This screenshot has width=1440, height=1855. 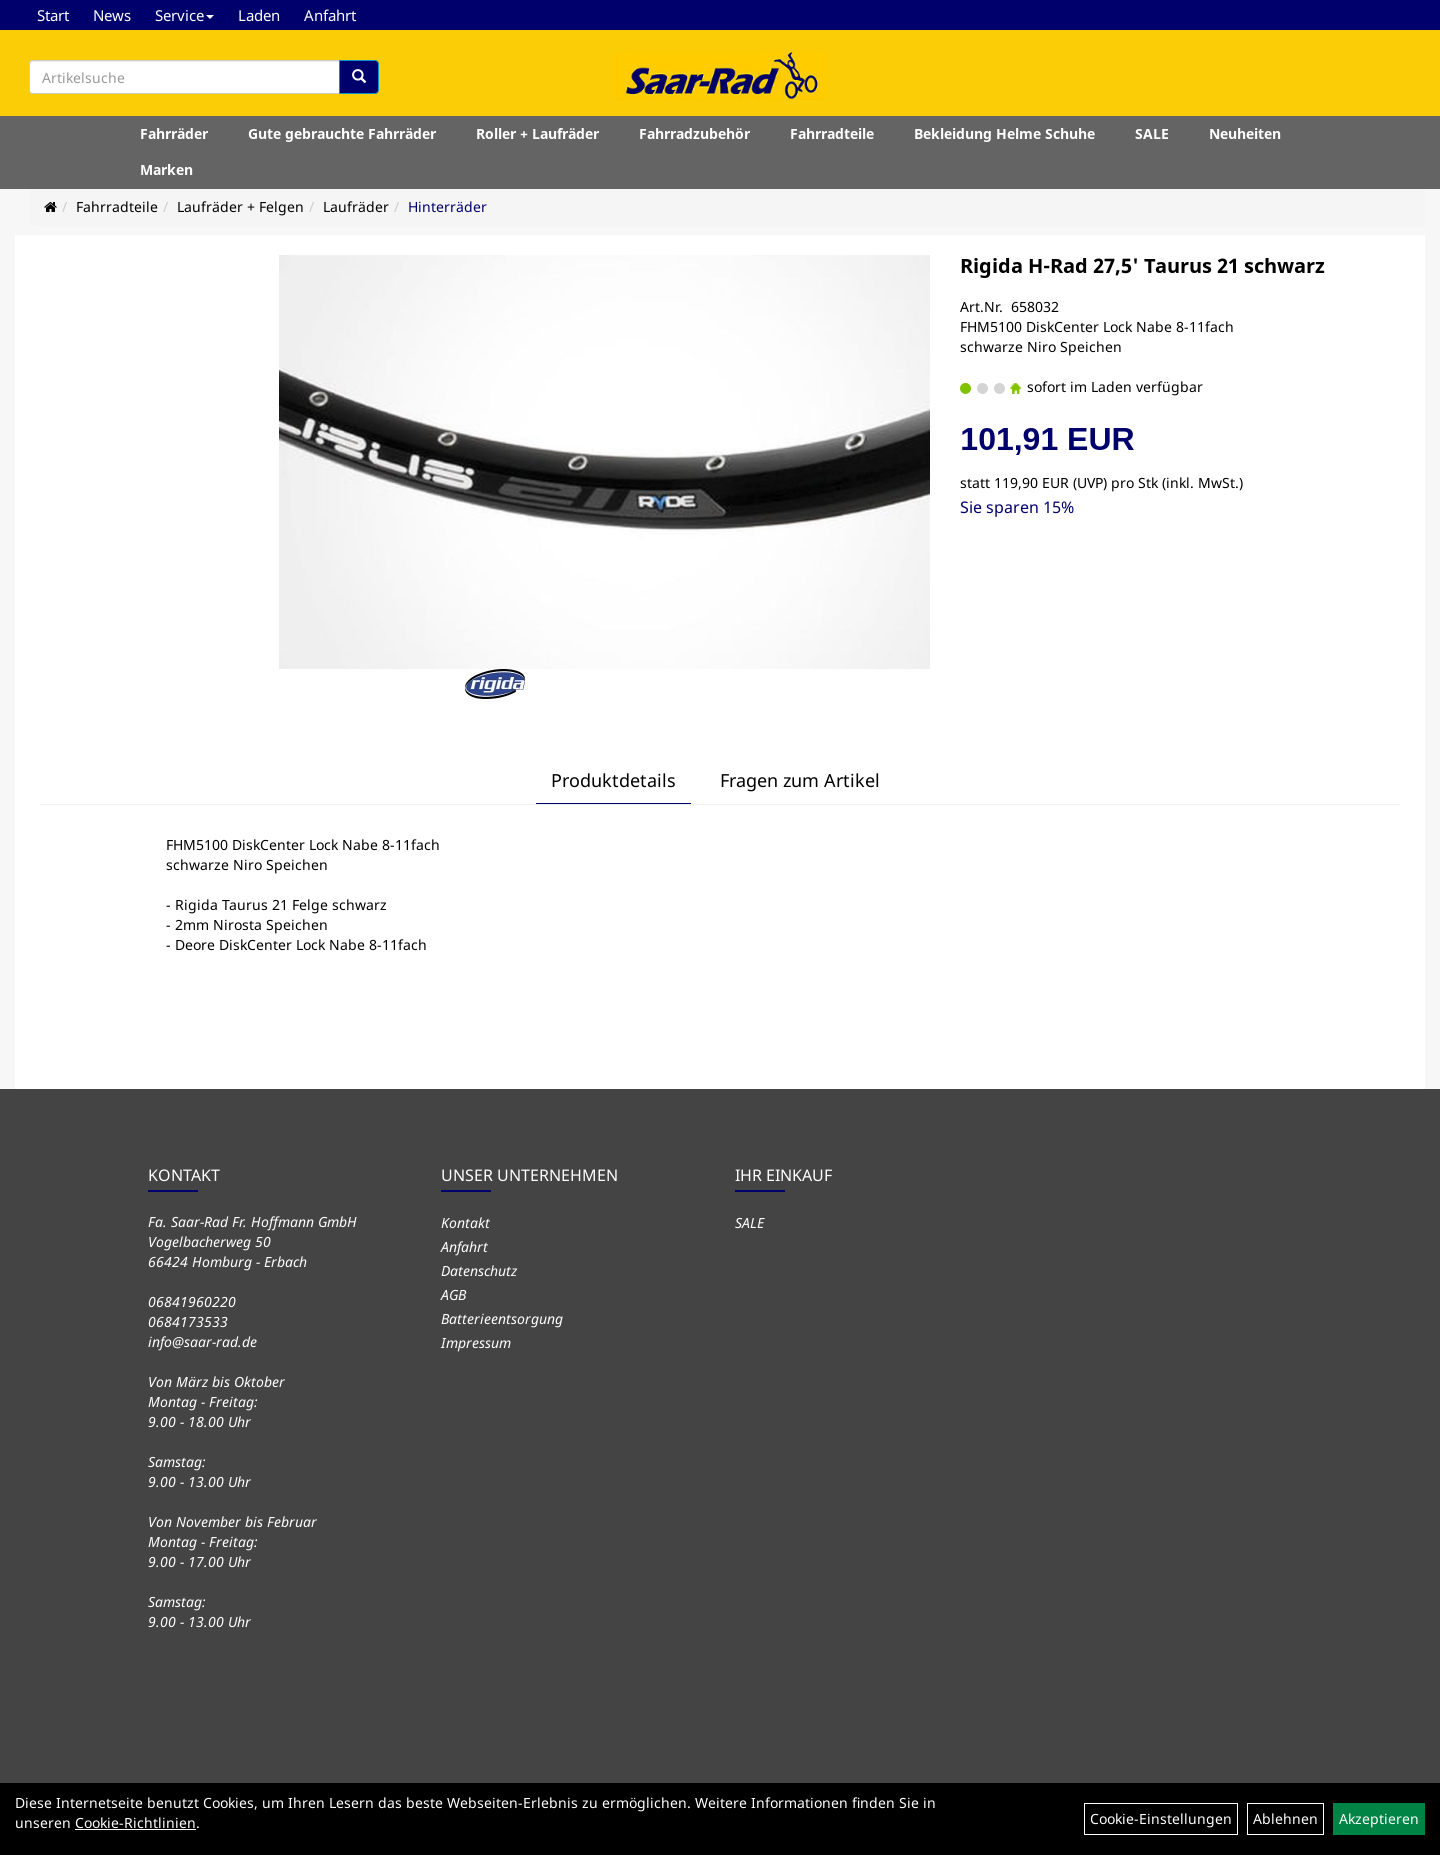 I want to click on Datenschutz, so click(x=479, y=1270).